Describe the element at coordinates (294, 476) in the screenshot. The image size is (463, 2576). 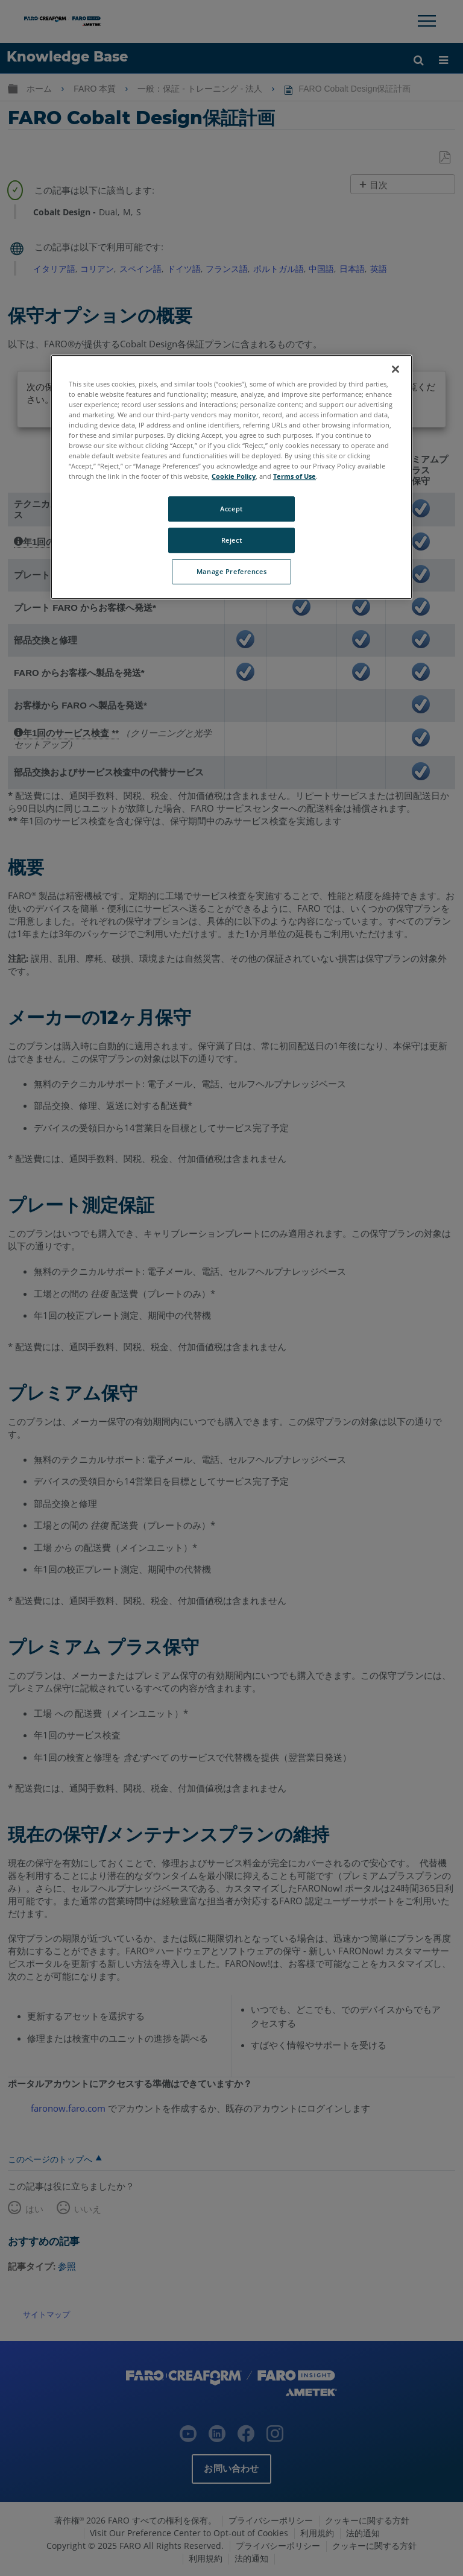
I see `Terms of Use` at that location.